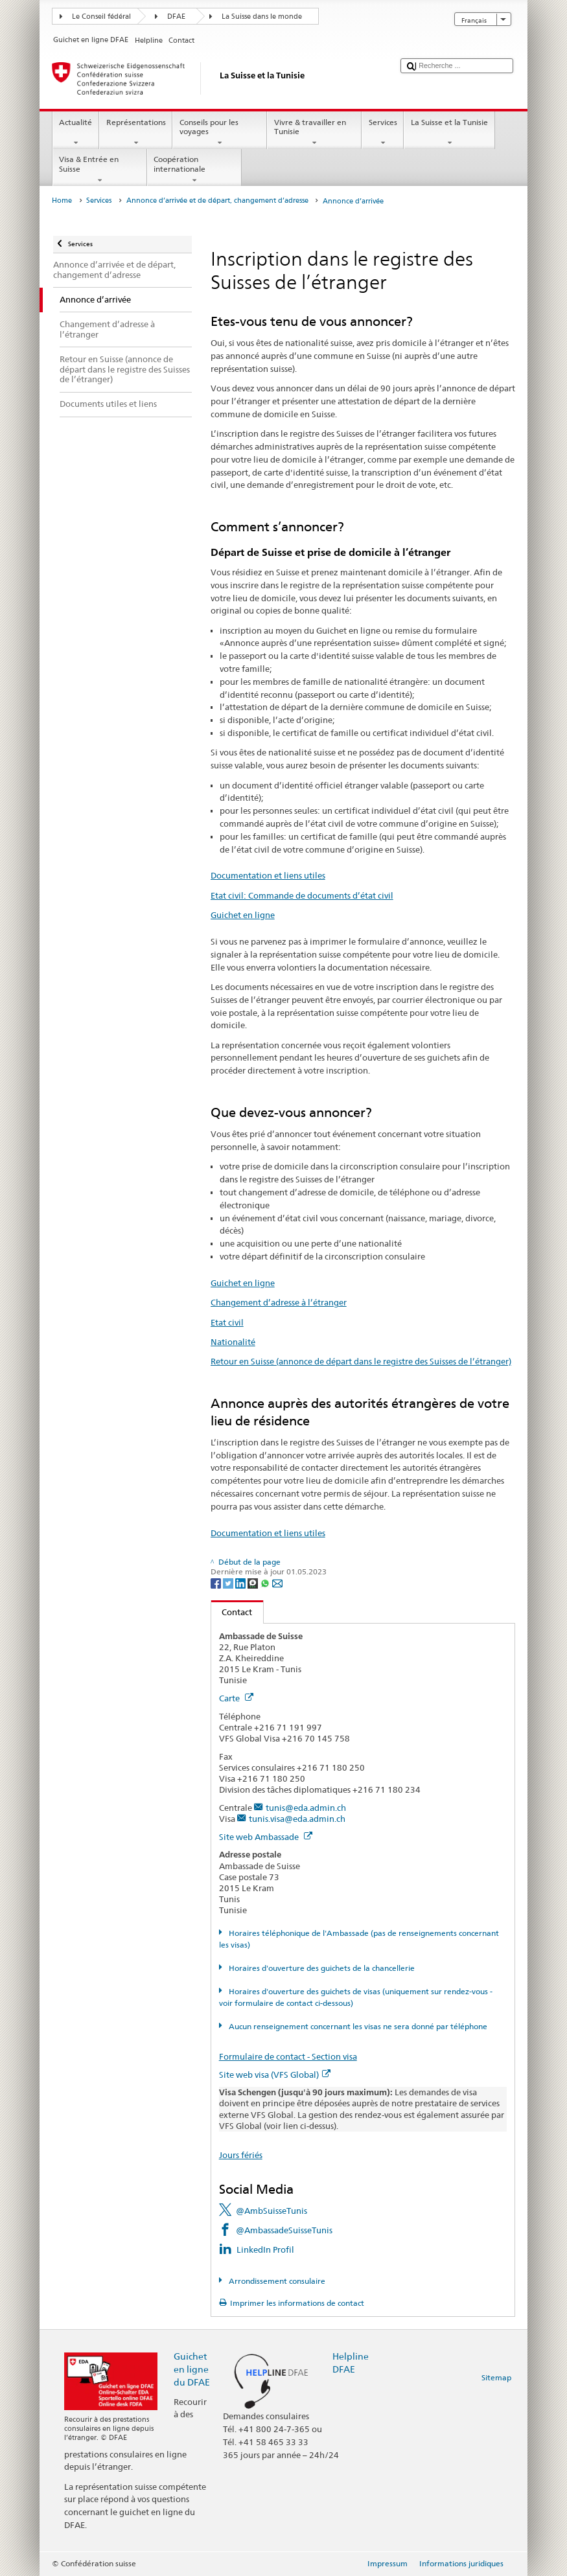  Describe the element at coordinates (268, 875) in the screenshot. I see `Documentation et liens utiles` at that location.